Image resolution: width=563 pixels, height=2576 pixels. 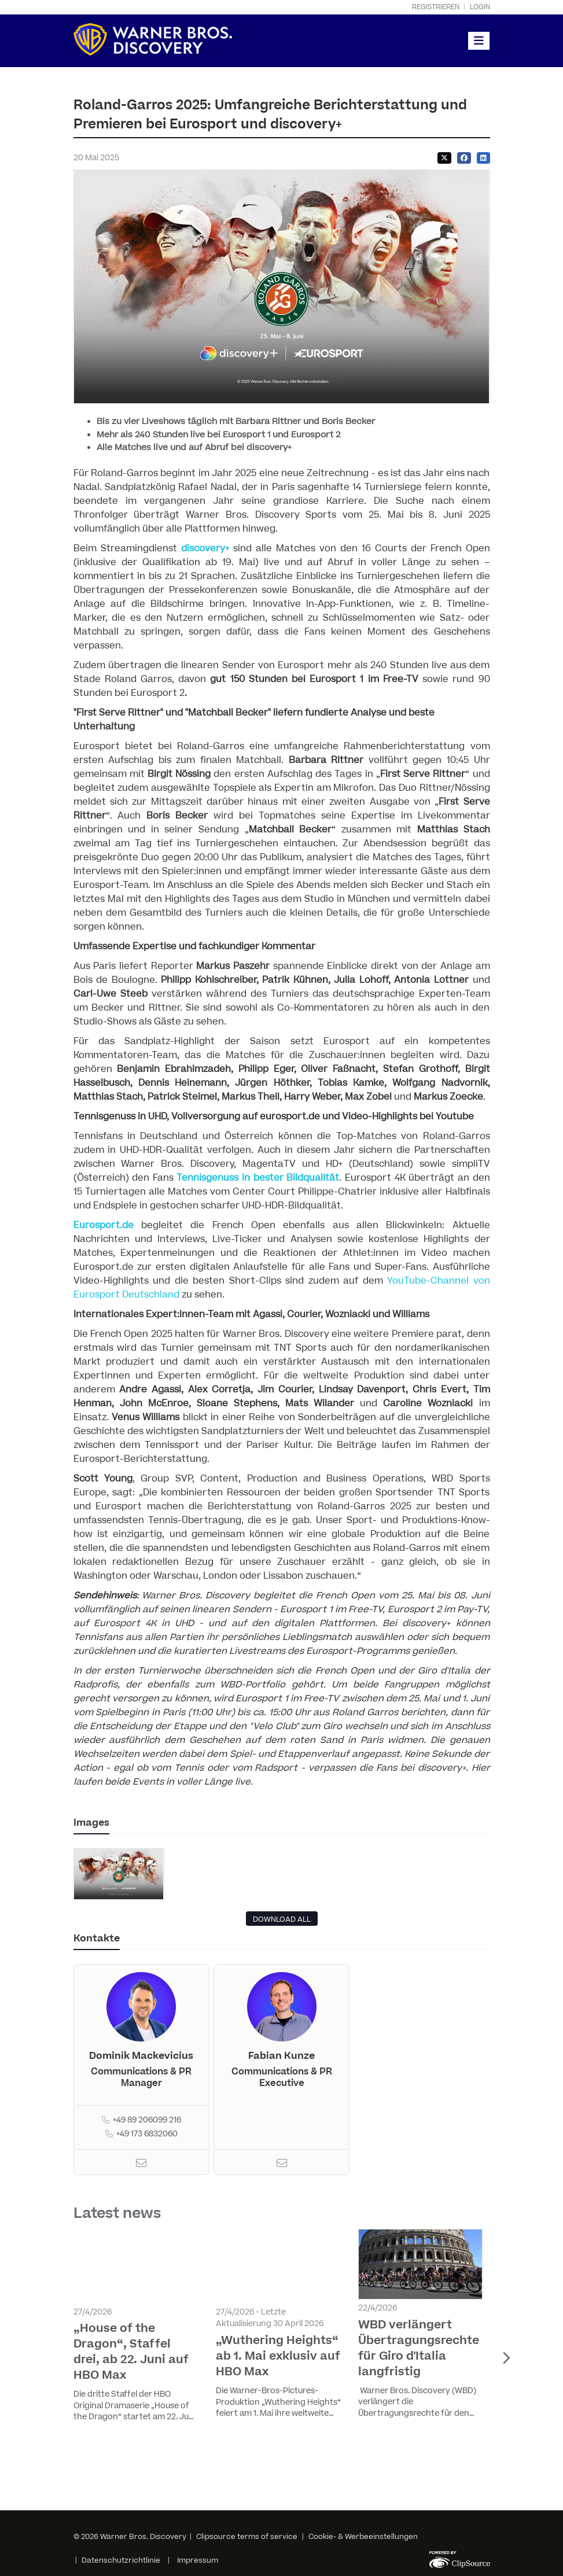 I want to click on Registrieren, so click(x=435, y=7).